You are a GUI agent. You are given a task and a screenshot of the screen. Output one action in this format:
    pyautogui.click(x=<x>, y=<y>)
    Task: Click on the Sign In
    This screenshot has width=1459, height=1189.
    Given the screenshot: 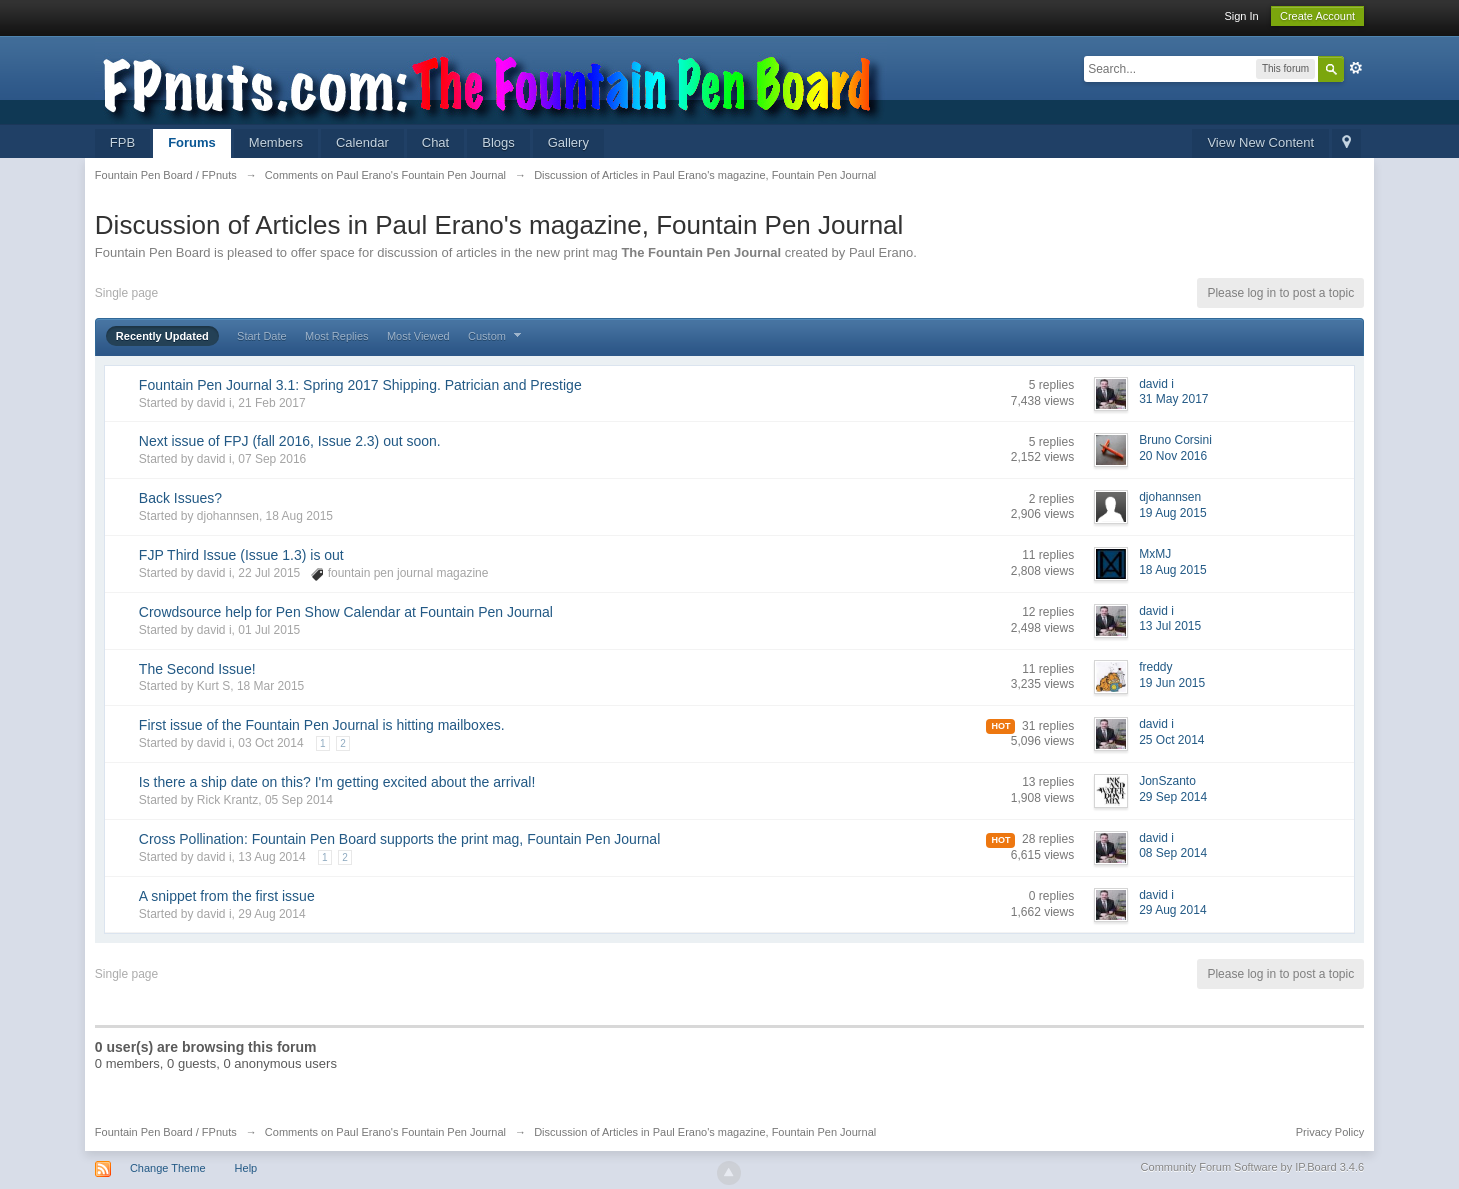 What is the action you would take?
    pyautogui.click(x=1241, y=16)
    